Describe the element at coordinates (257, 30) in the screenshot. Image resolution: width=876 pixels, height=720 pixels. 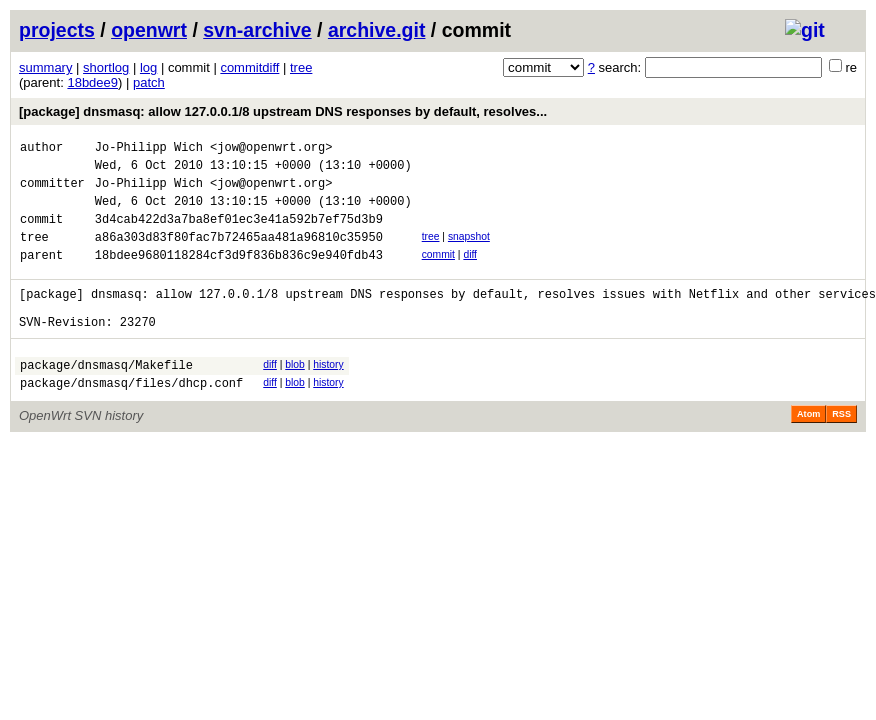
I see `svn-archive` at that location.